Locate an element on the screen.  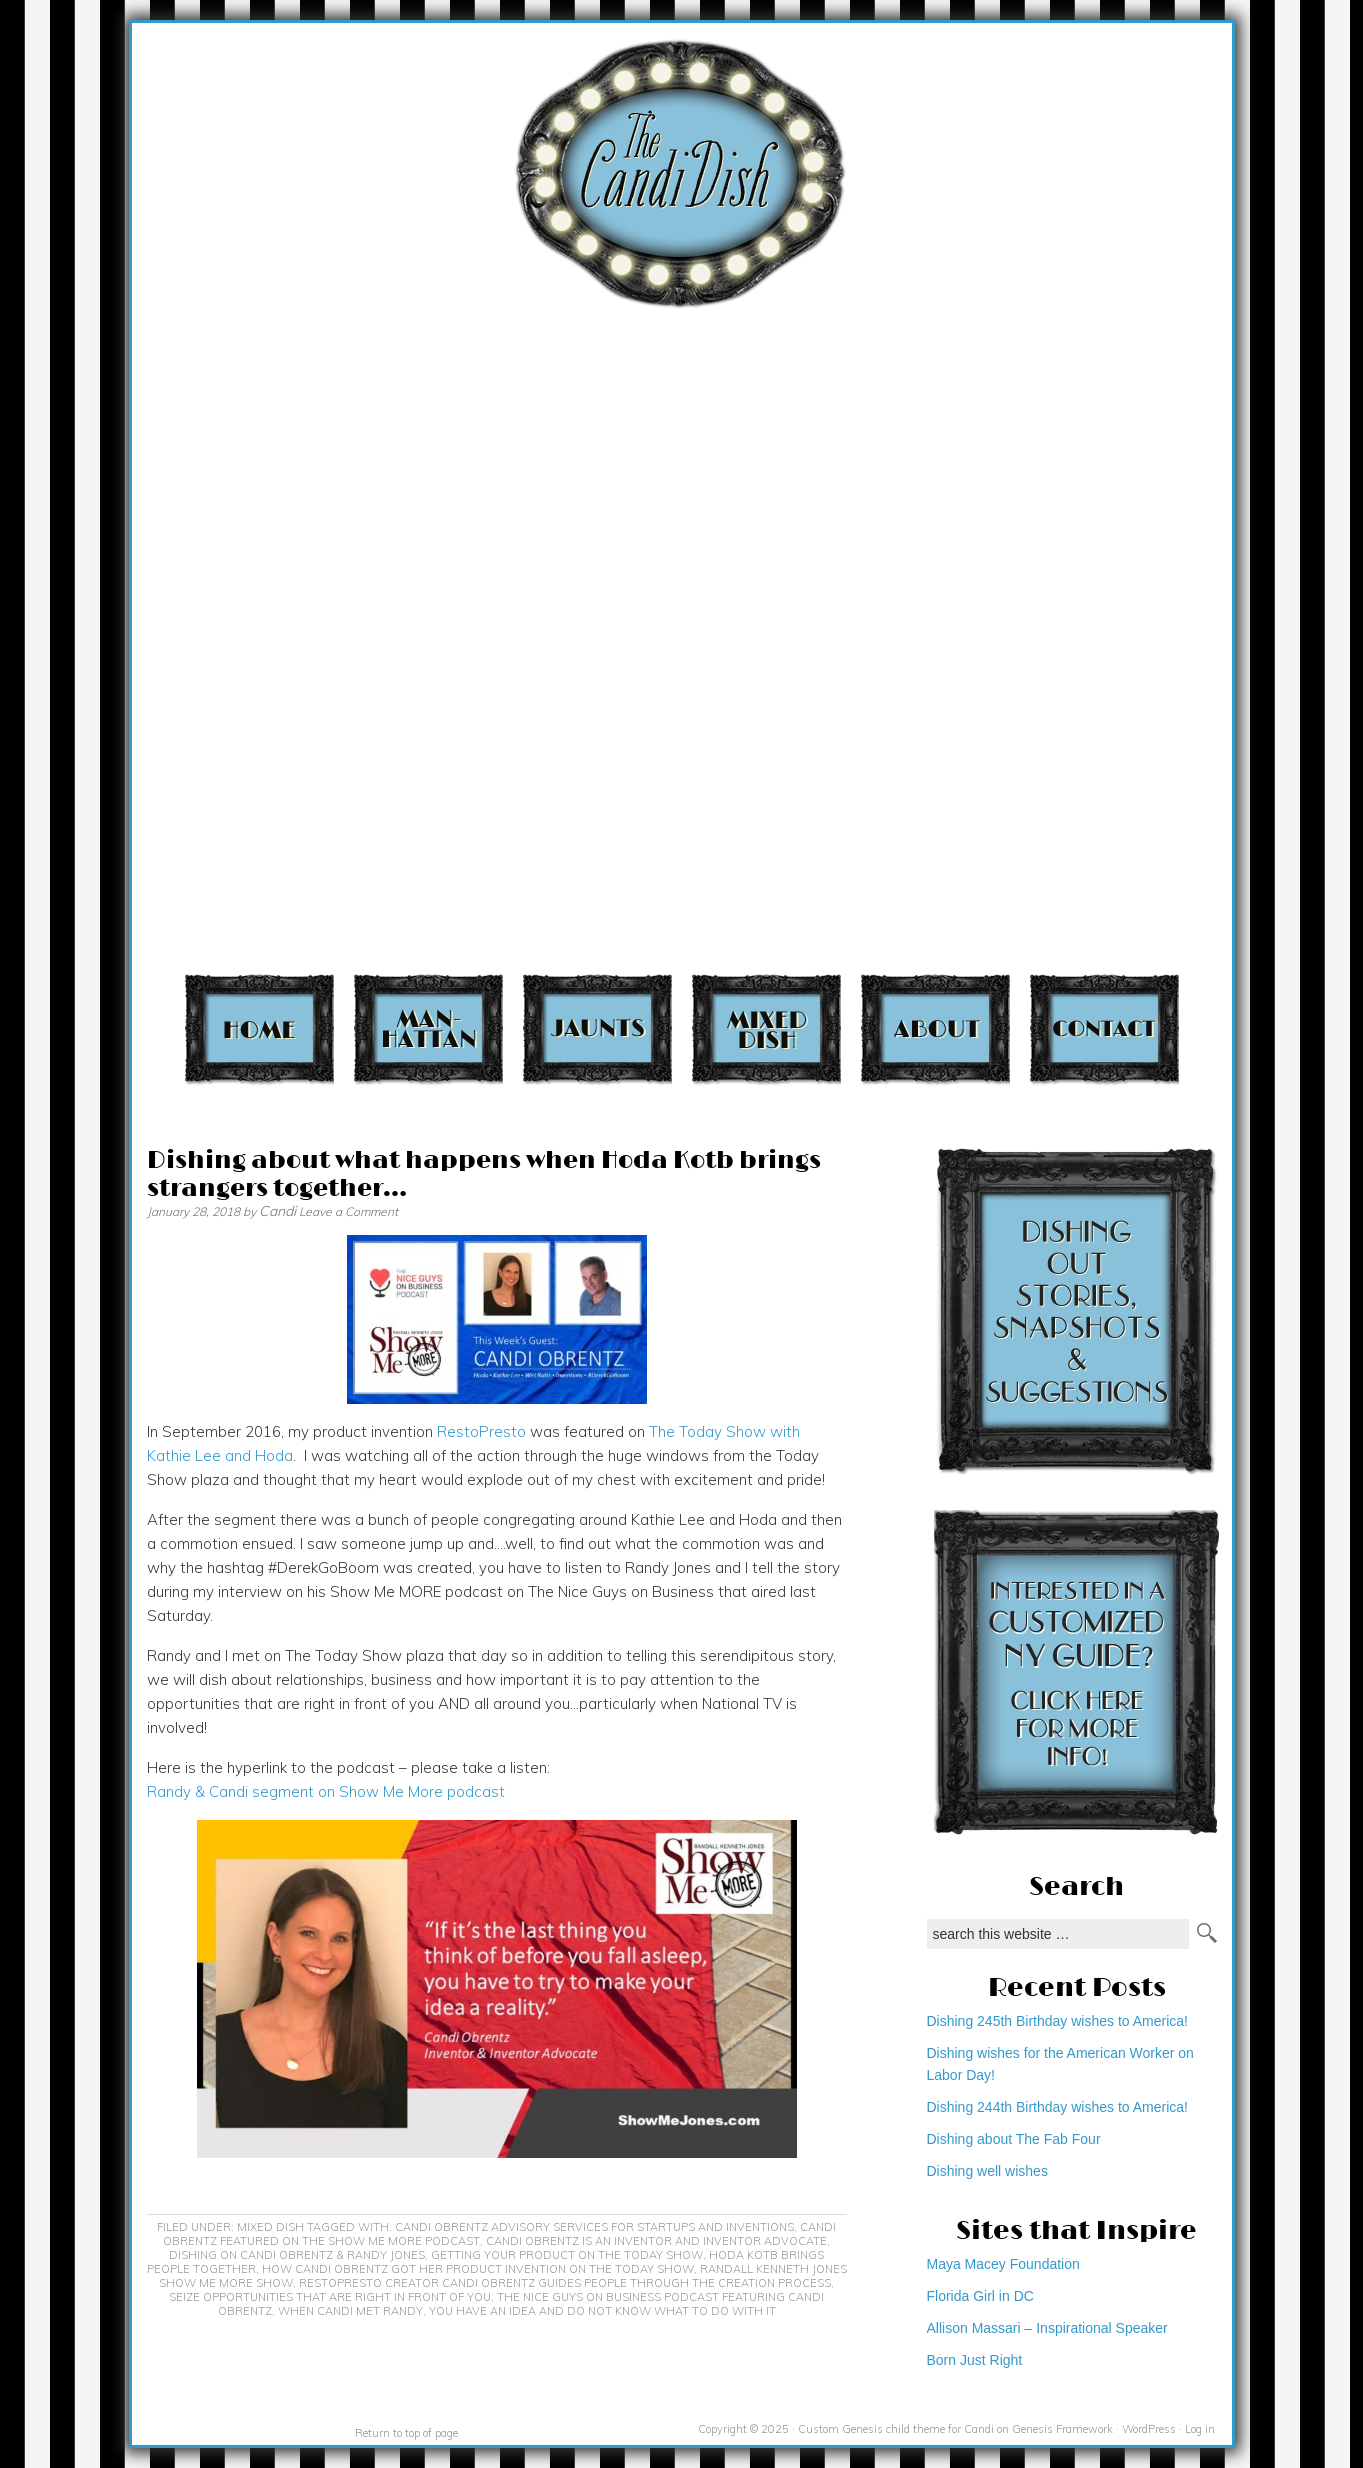
When Candi met Randy is located at coordinates (350, 2311).